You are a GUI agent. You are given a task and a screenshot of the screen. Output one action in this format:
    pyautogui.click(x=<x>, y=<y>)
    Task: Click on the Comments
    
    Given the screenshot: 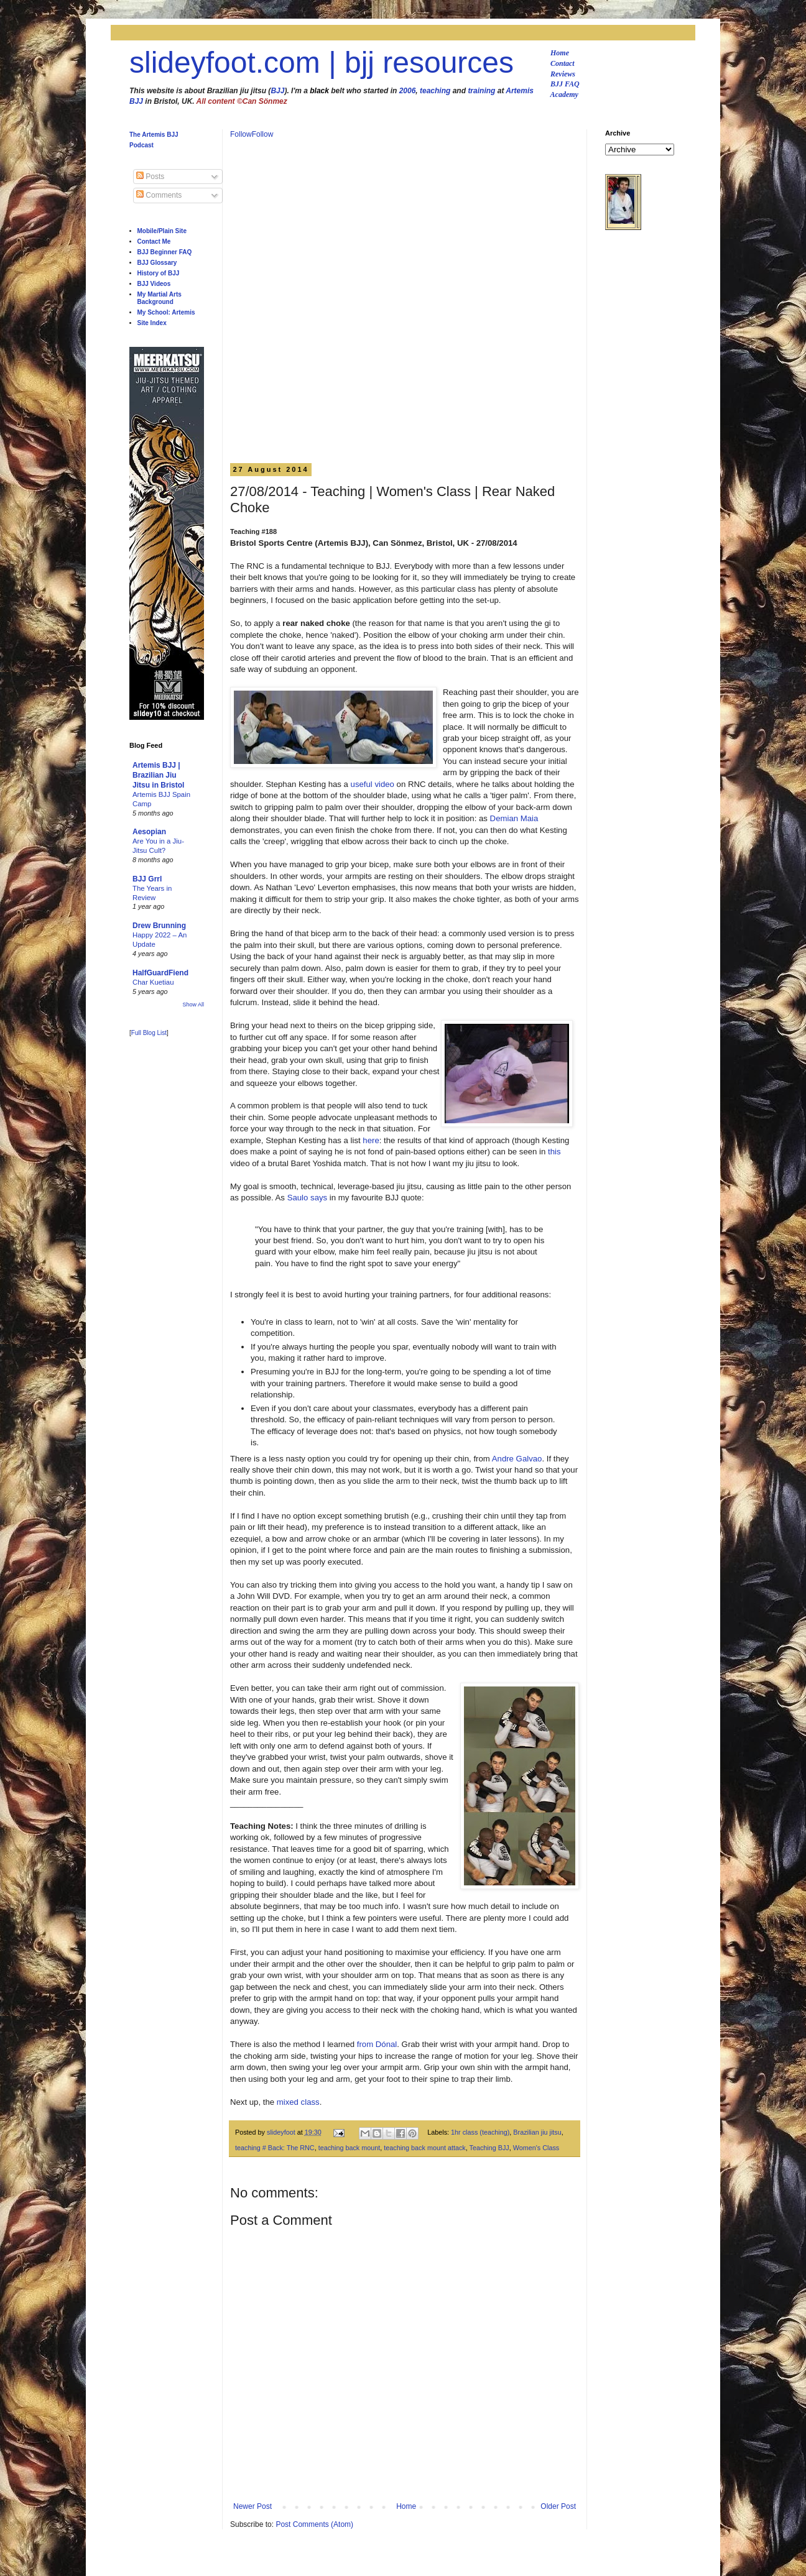 What is the action you would take?
    pyautogui.click(x=159, y=195)
    